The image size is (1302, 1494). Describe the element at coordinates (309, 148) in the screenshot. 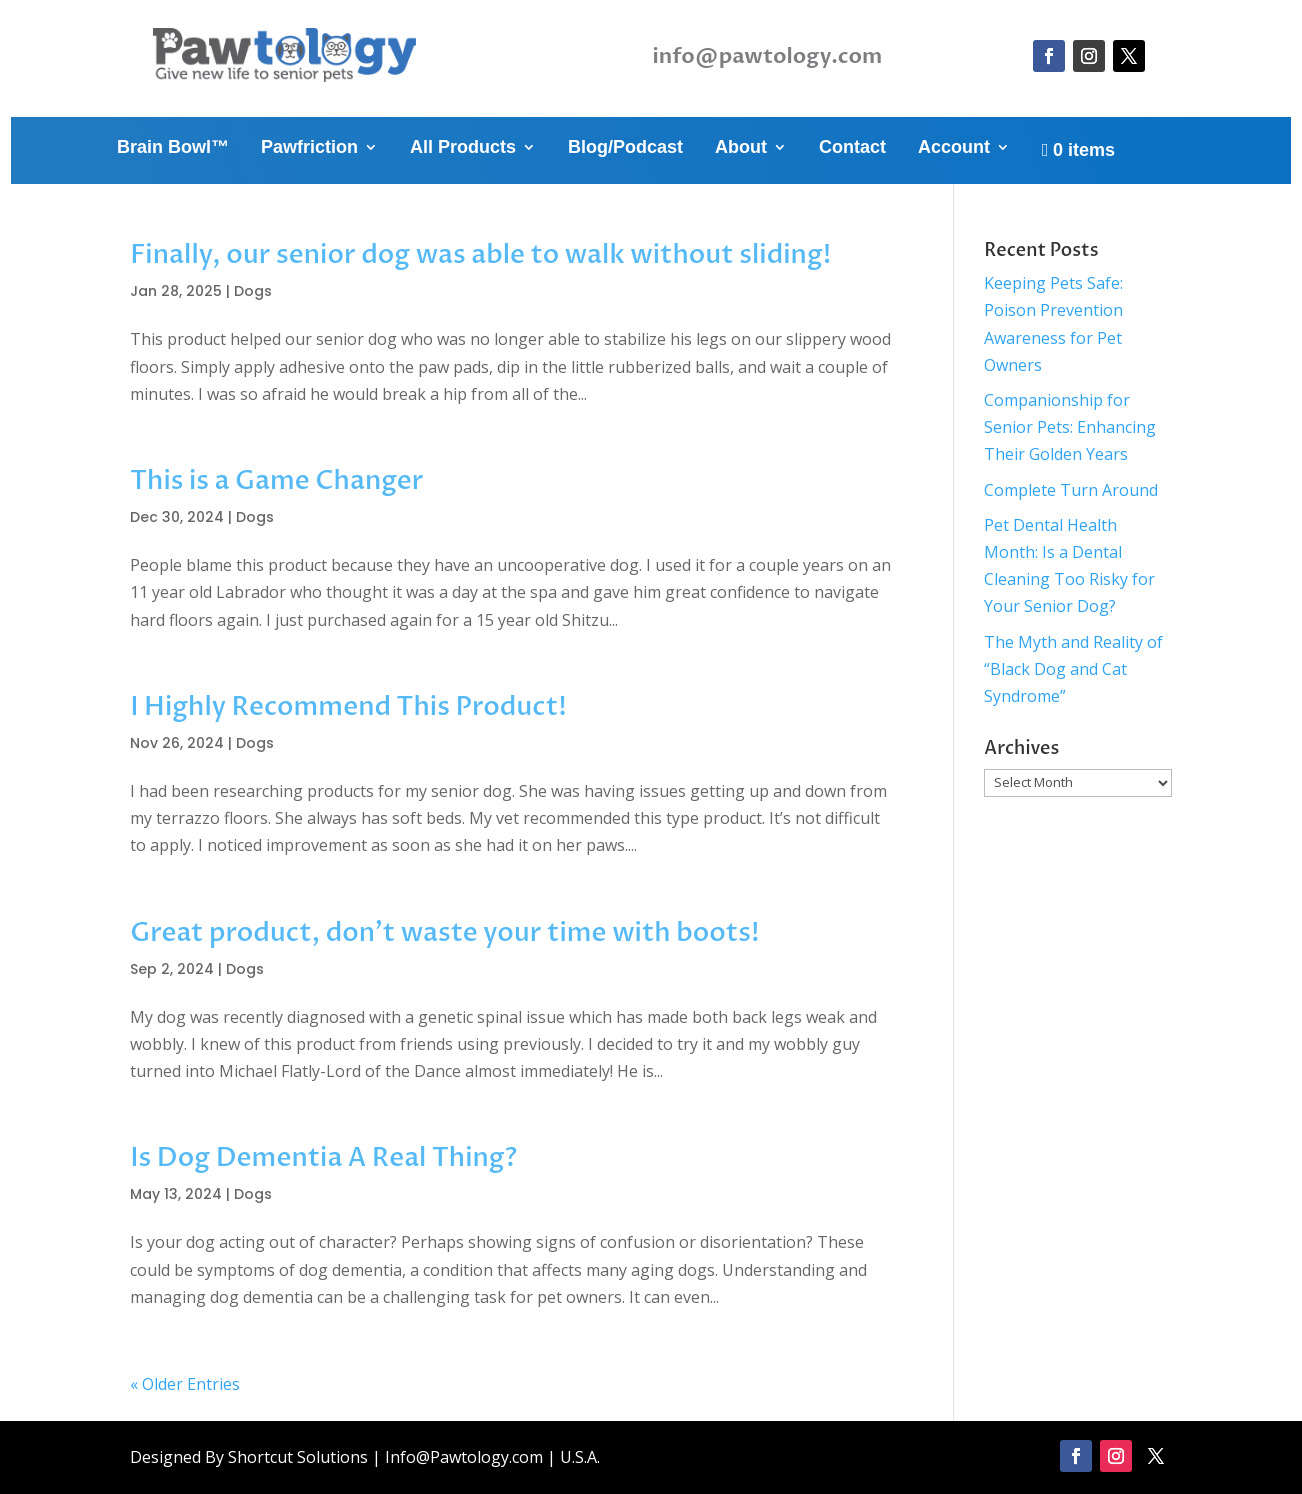

I see `Pawfriction` at that location.